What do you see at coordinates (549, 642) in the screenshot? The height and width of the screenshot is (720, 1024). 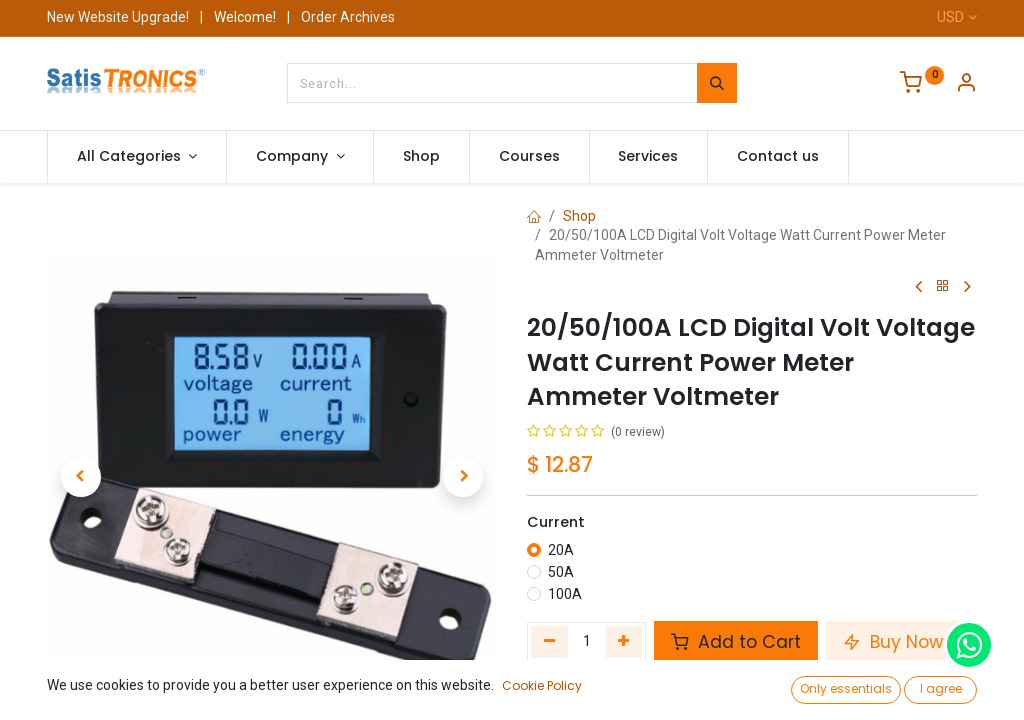 I see `[Remove one]` at bounding box center [549, 642].